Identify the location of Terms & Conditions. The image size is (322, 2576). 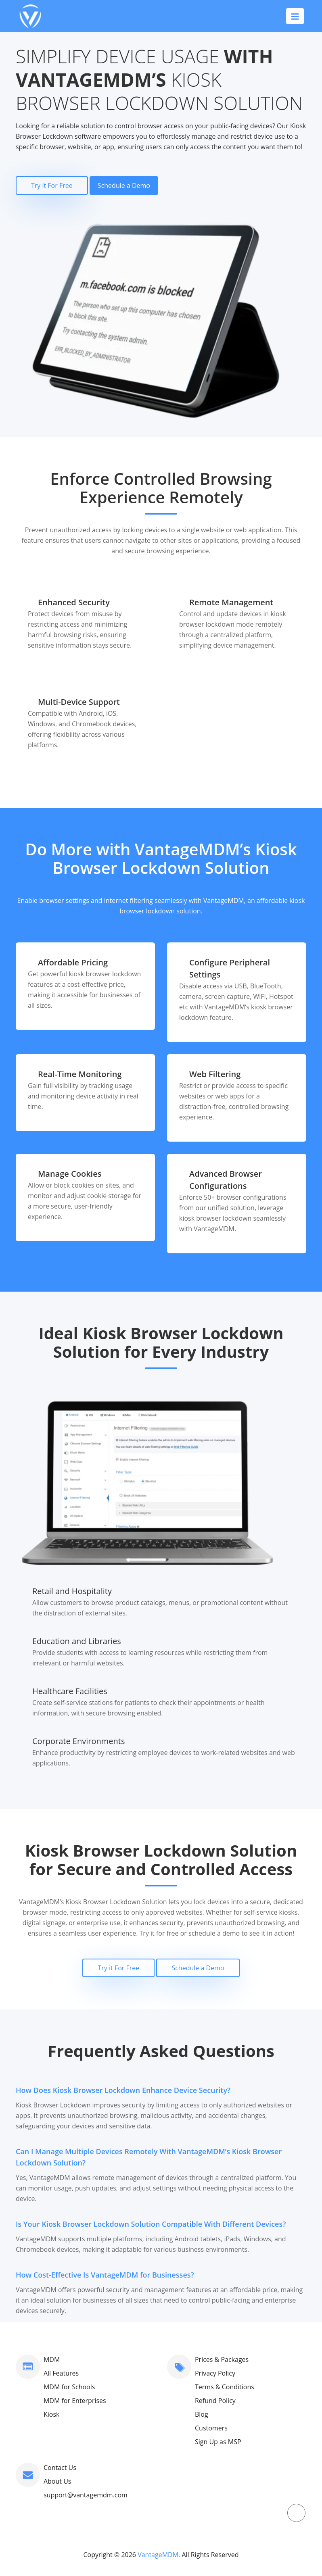
(224, 2386).